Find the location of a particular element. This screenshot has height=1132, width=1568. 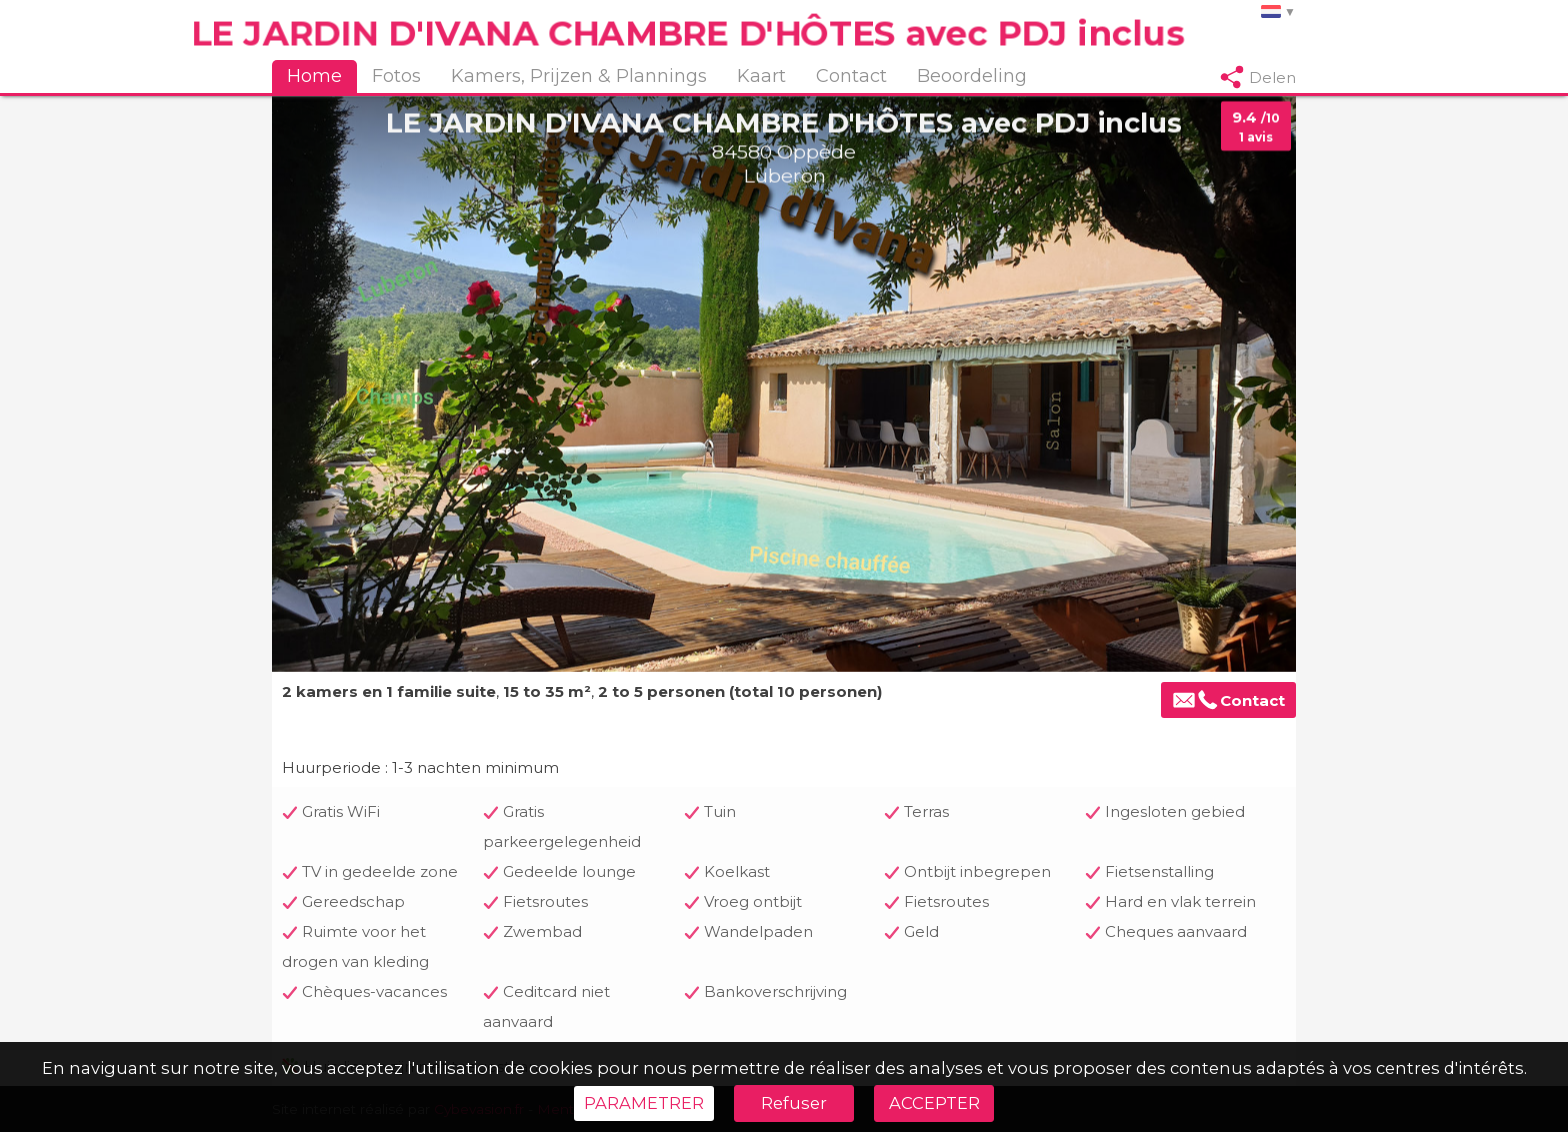

Refuser is located at coordinates (794, 1103).